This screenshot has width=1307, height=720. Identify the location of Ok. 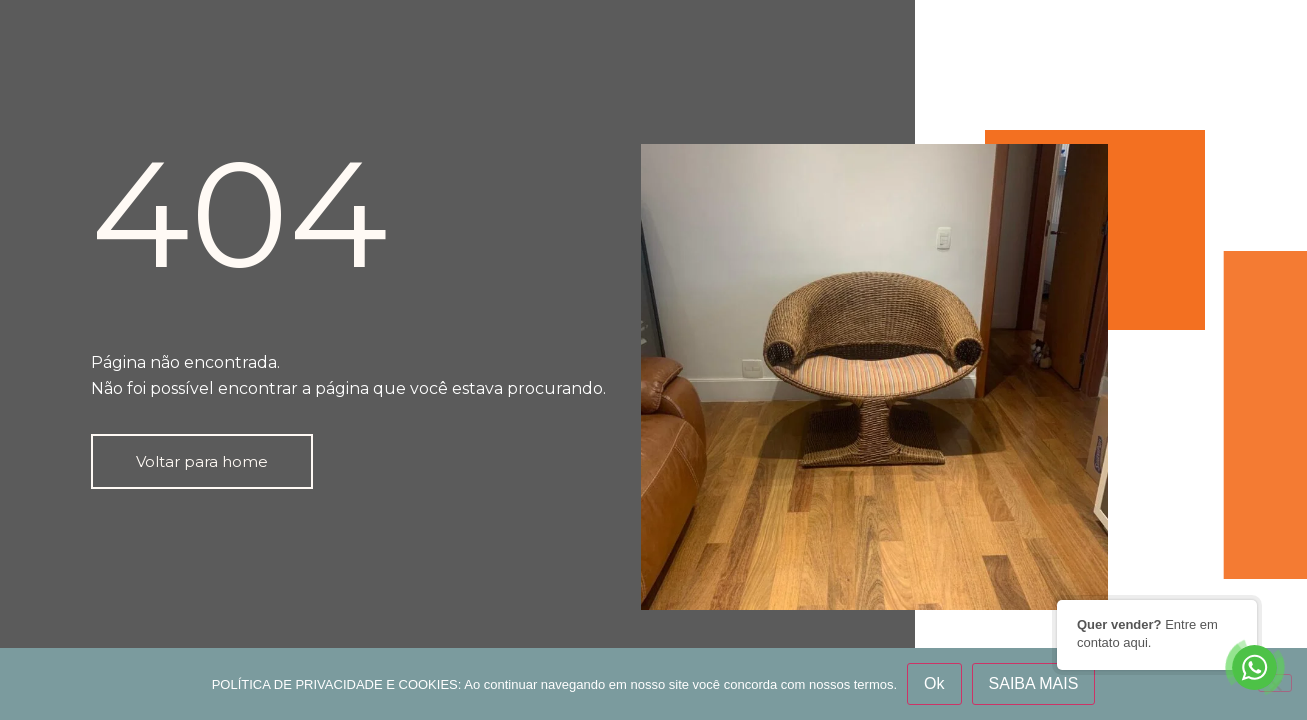
(934, 683).